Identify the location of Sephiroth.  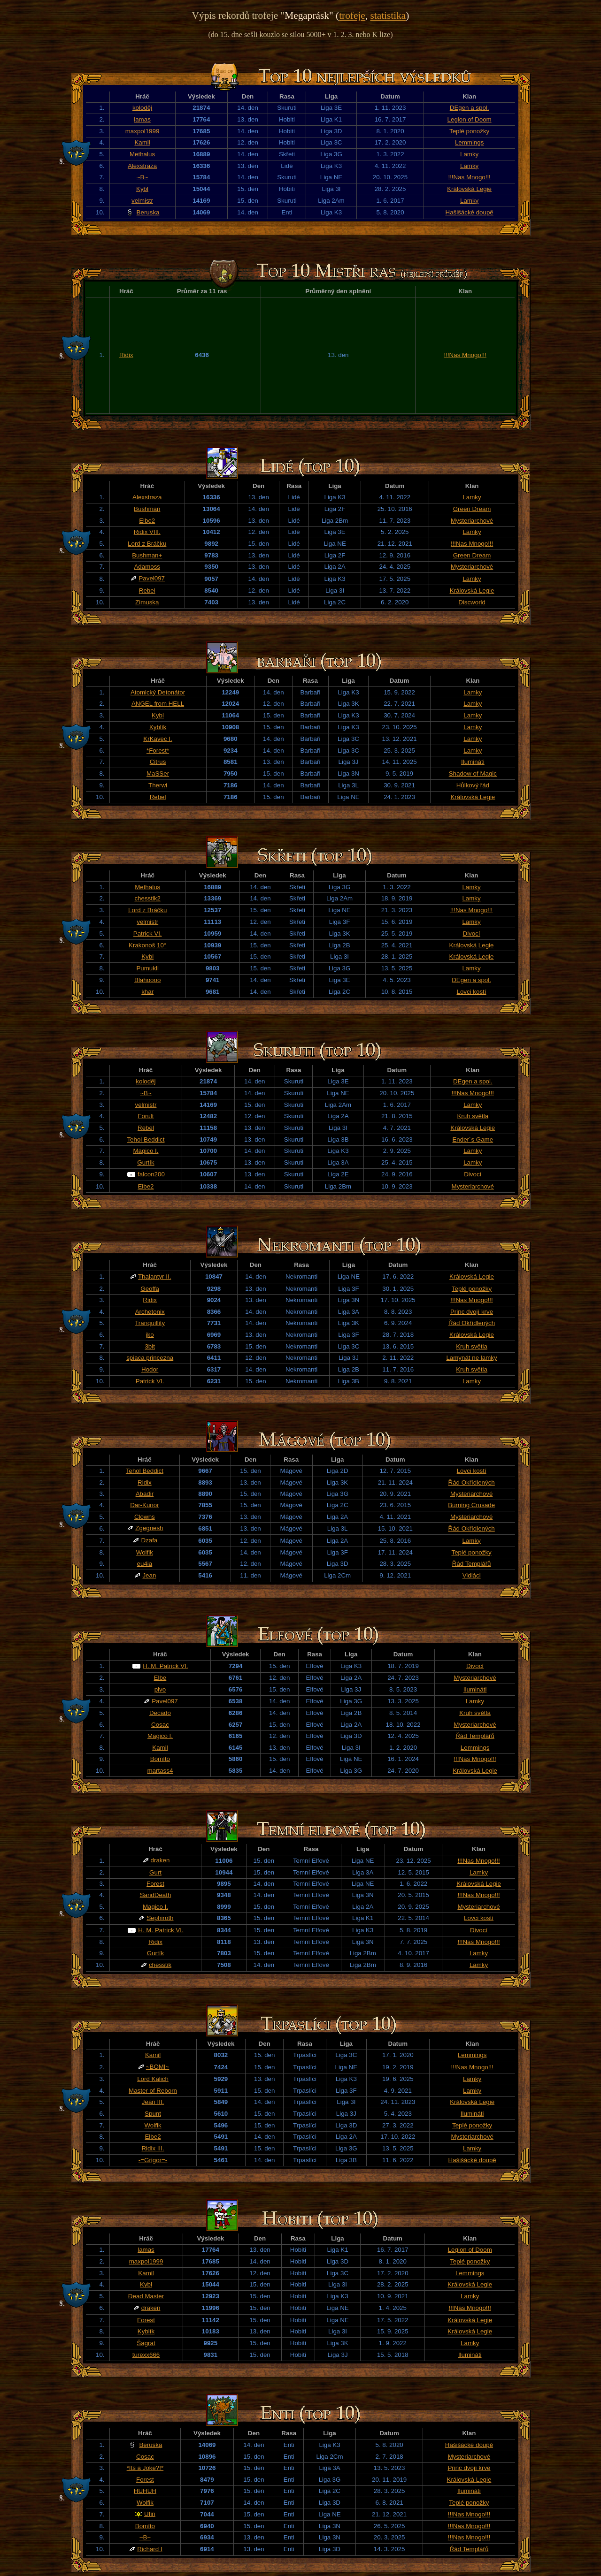
(159, 1917).